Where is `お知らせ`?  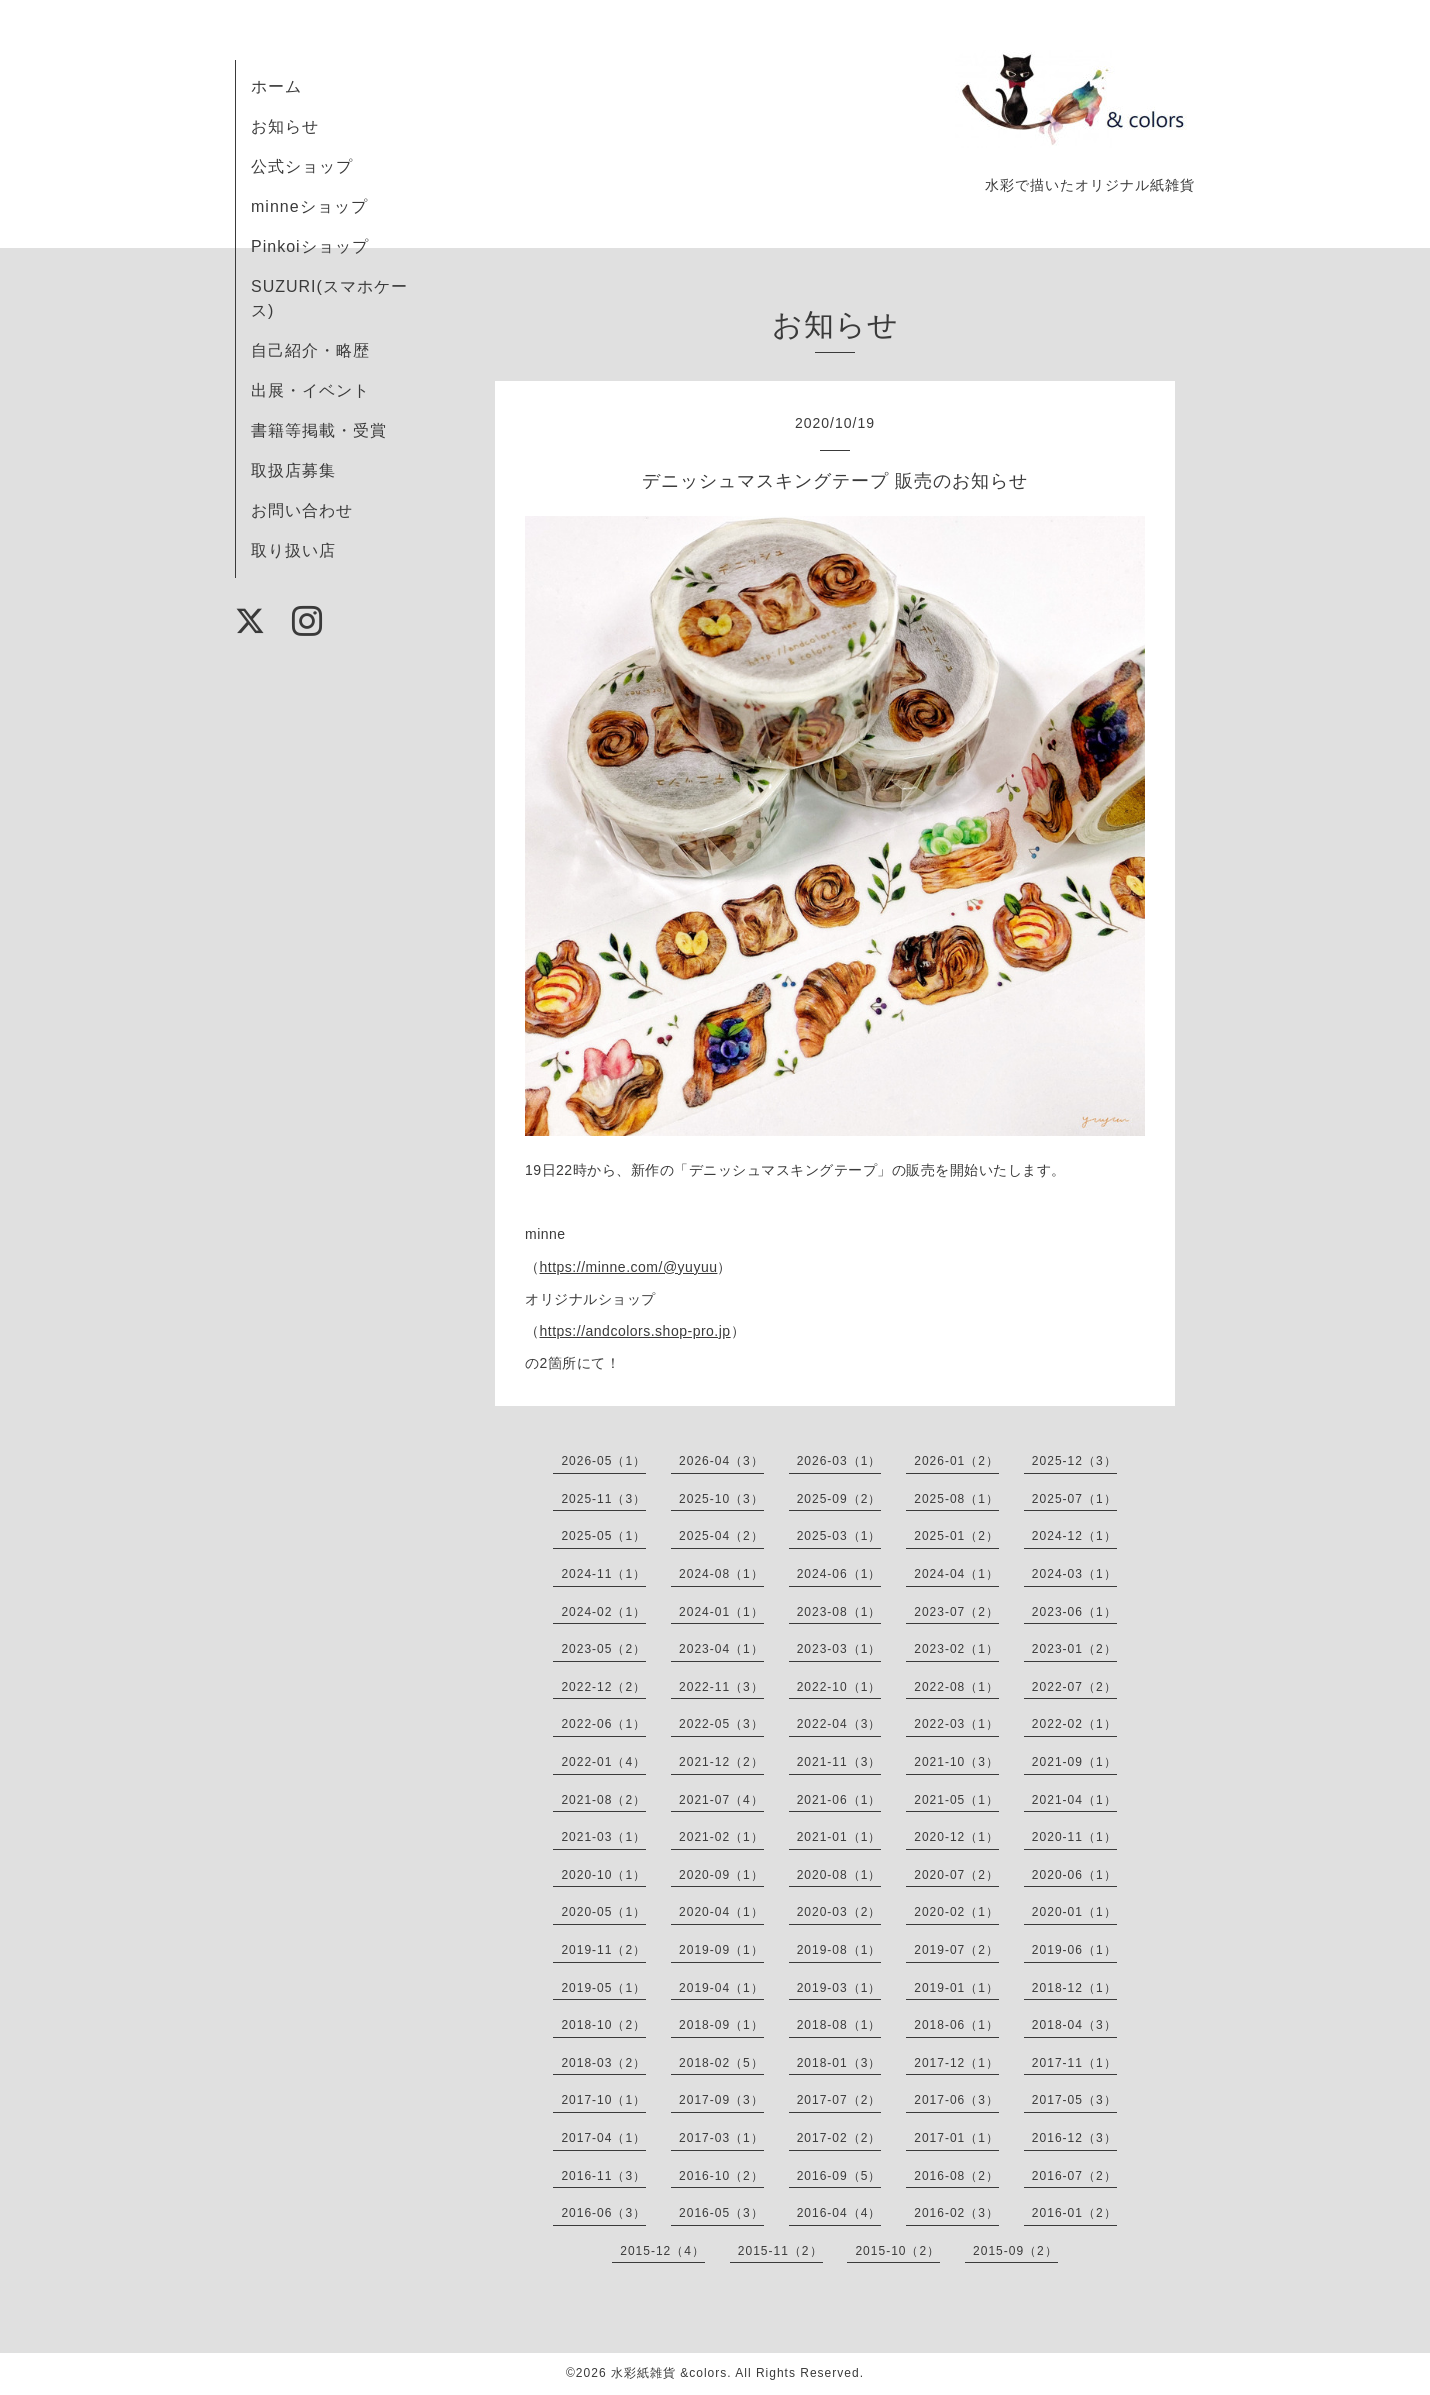
お知らせ is located at coordinates (285, 126).